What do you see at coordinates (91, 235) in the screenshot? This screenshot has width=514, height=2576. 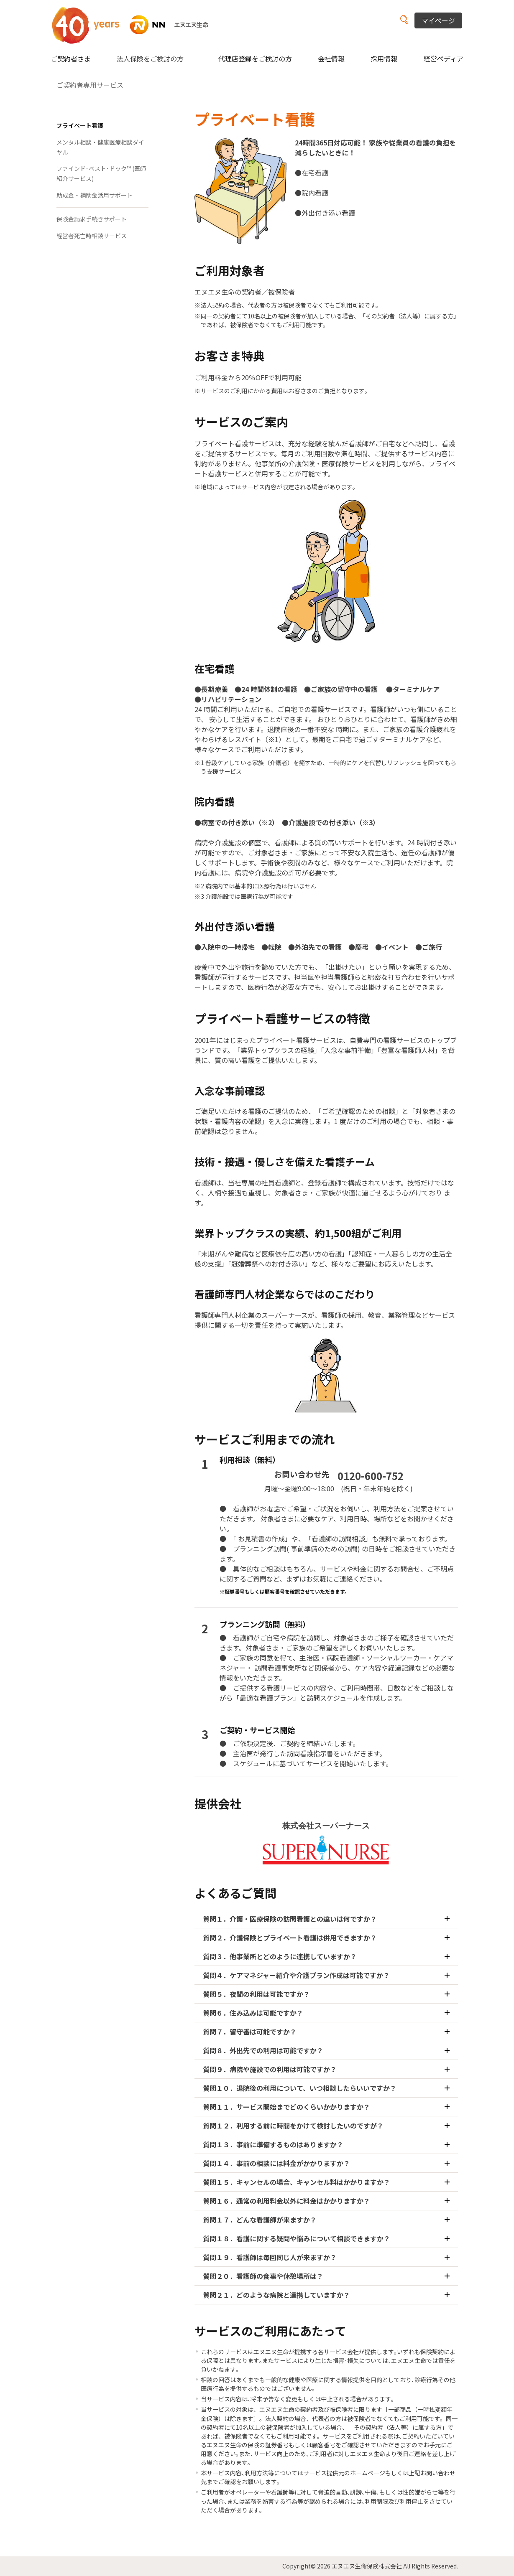 I see `経営者死亡時相談サービス` at bounding box center [91, 235].